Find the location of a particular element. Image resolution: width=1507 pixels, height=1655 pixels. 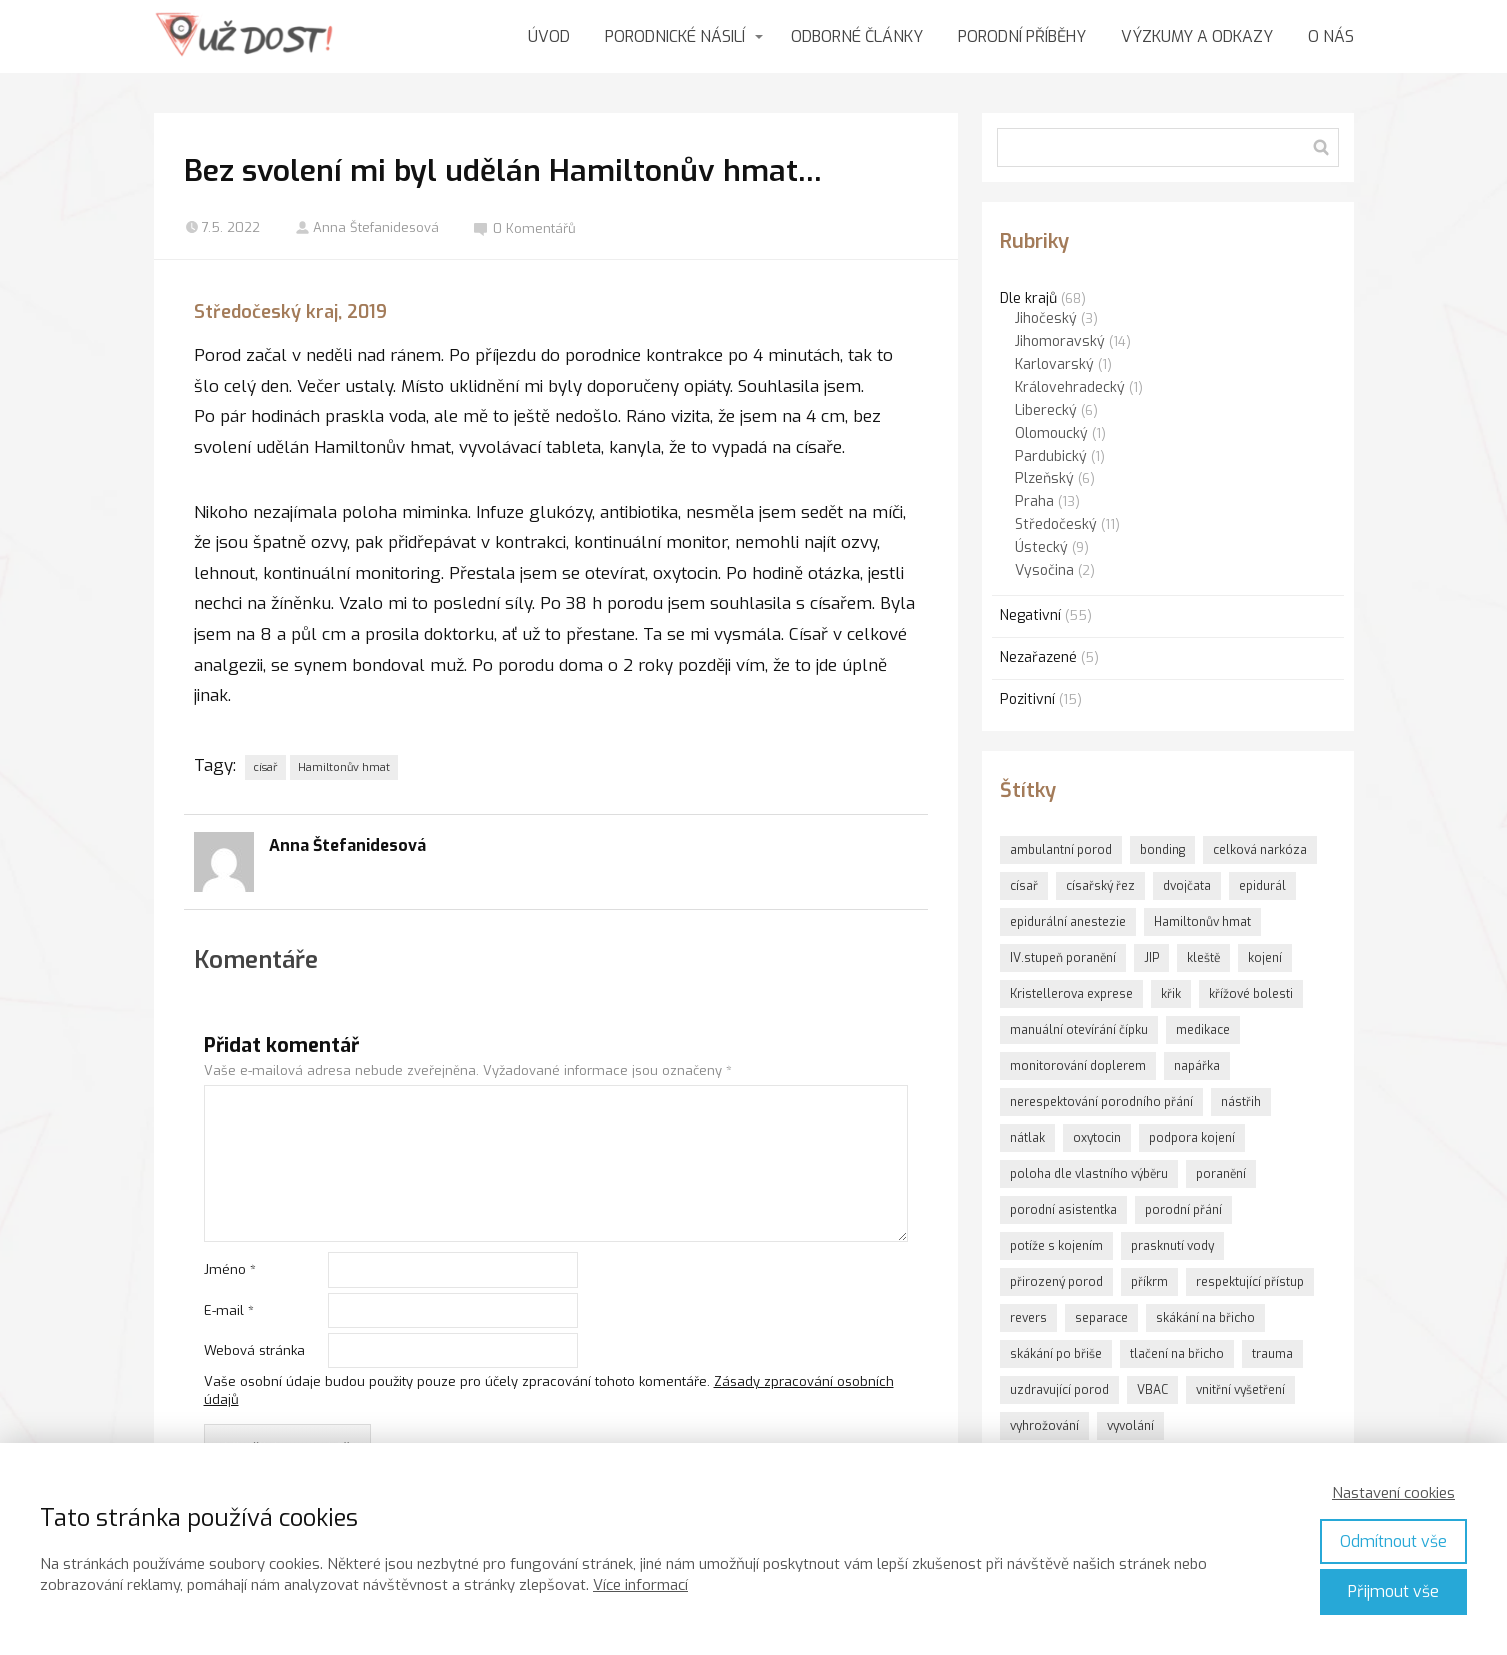

oxytocin [oxytocin (9 položek)] is located at coordinates (1097, 1138).